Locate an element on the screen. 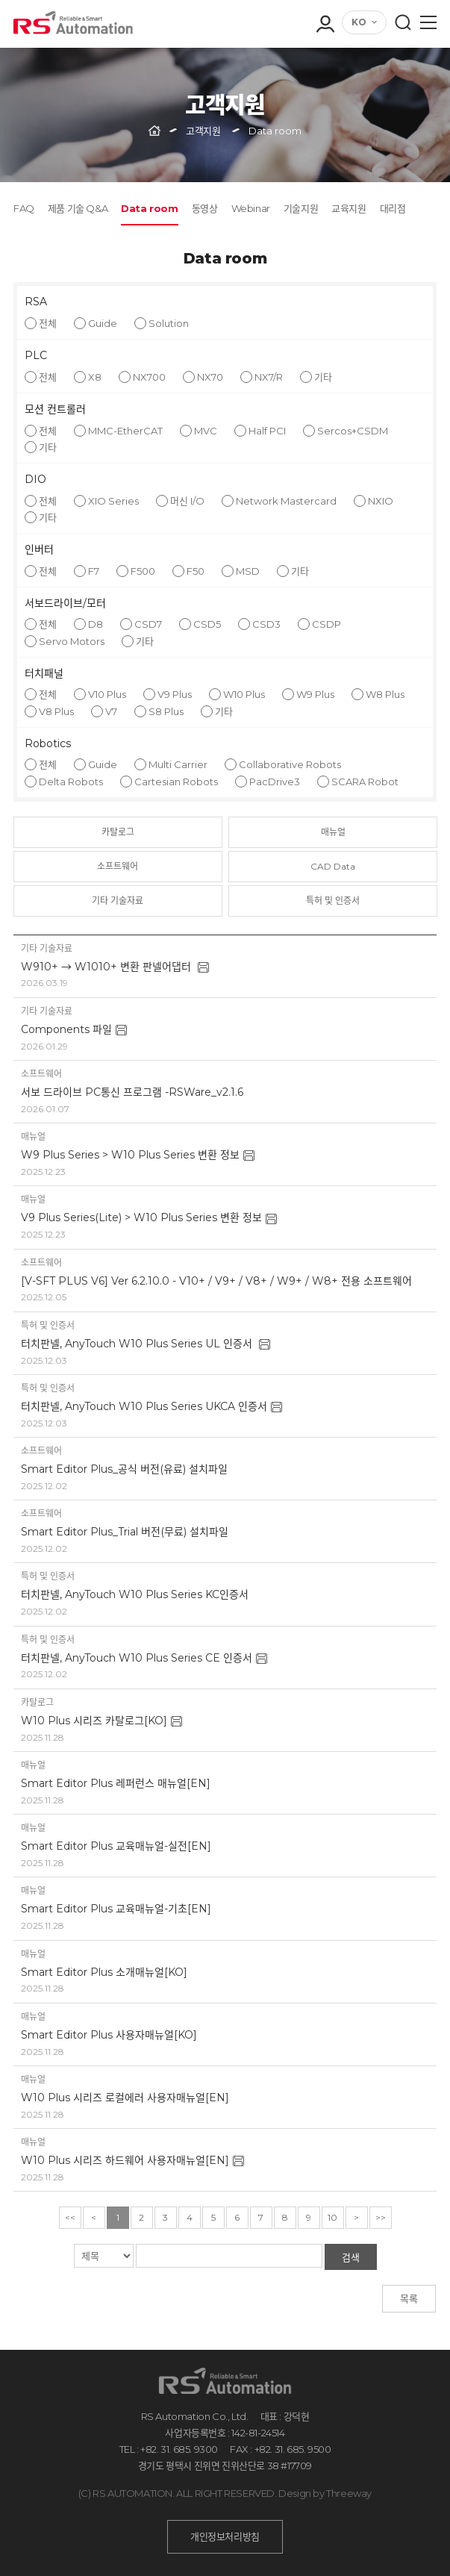  Smart Editor Plus 레퍼런스 매뉴얼[EN] is located at coordinates (115, 1783).